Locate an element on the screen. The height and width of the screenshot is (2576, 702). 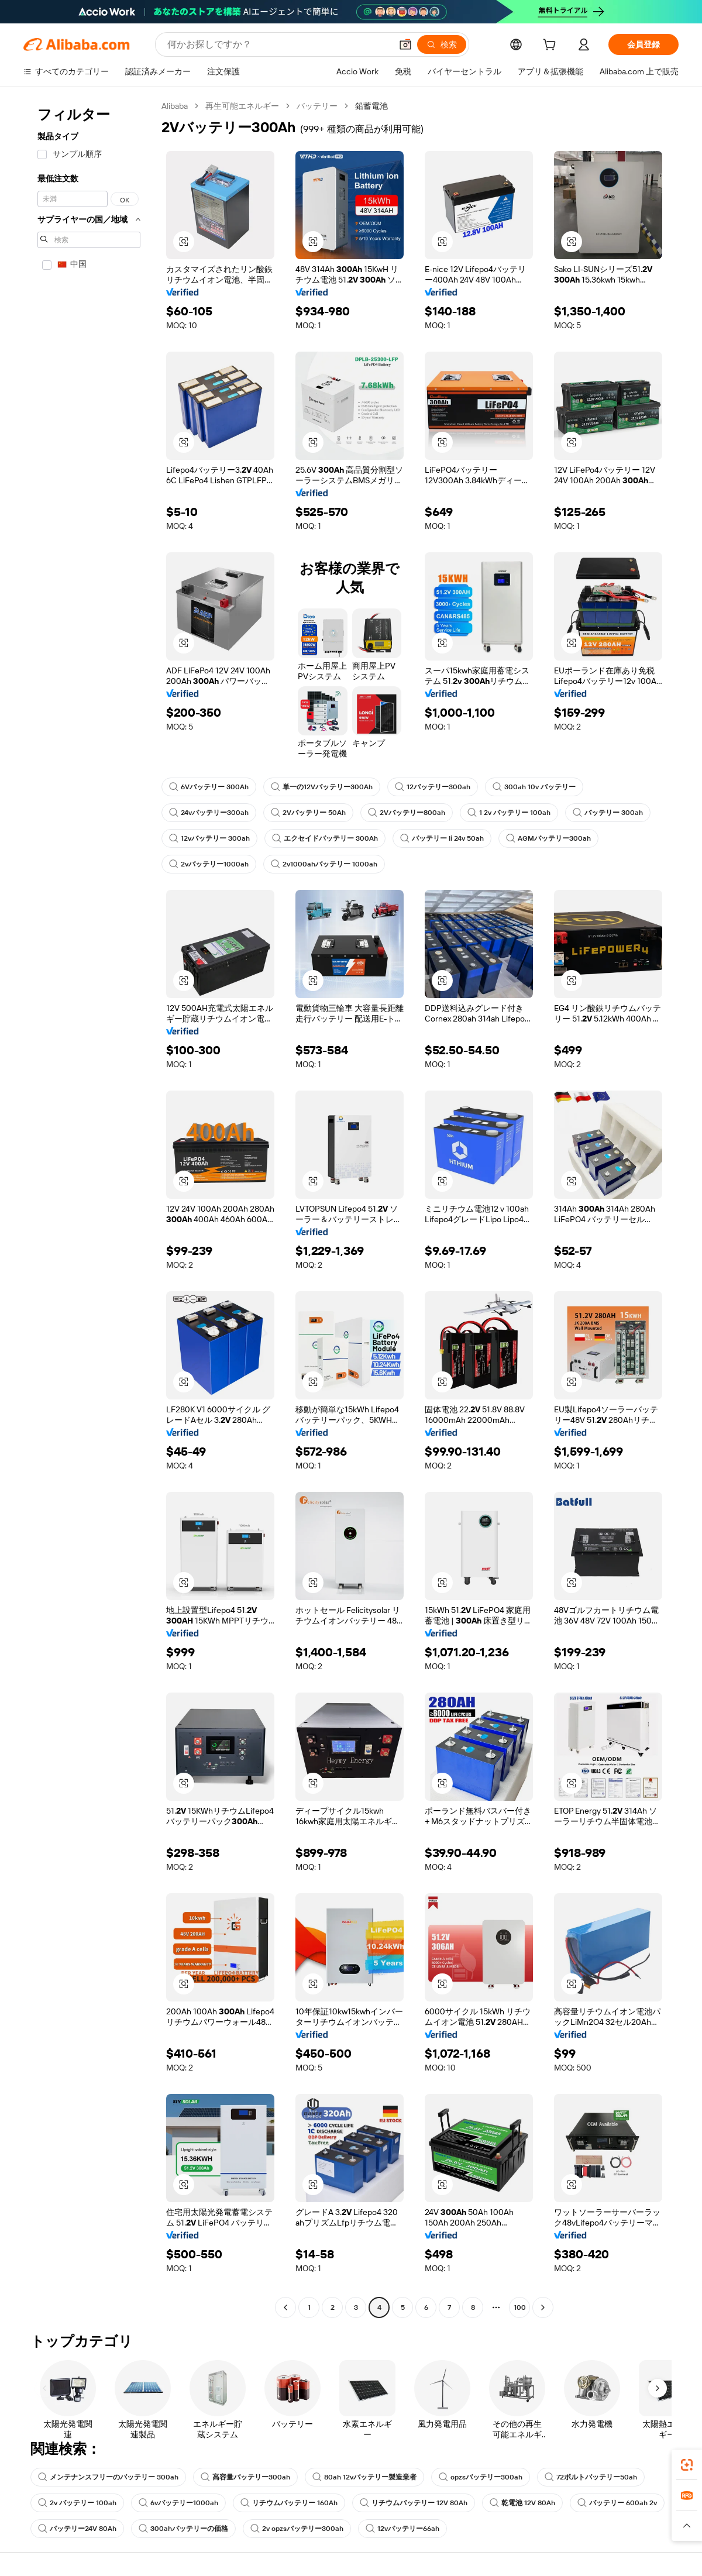
再生可能エネルギー is located at coordinates (242, 106).